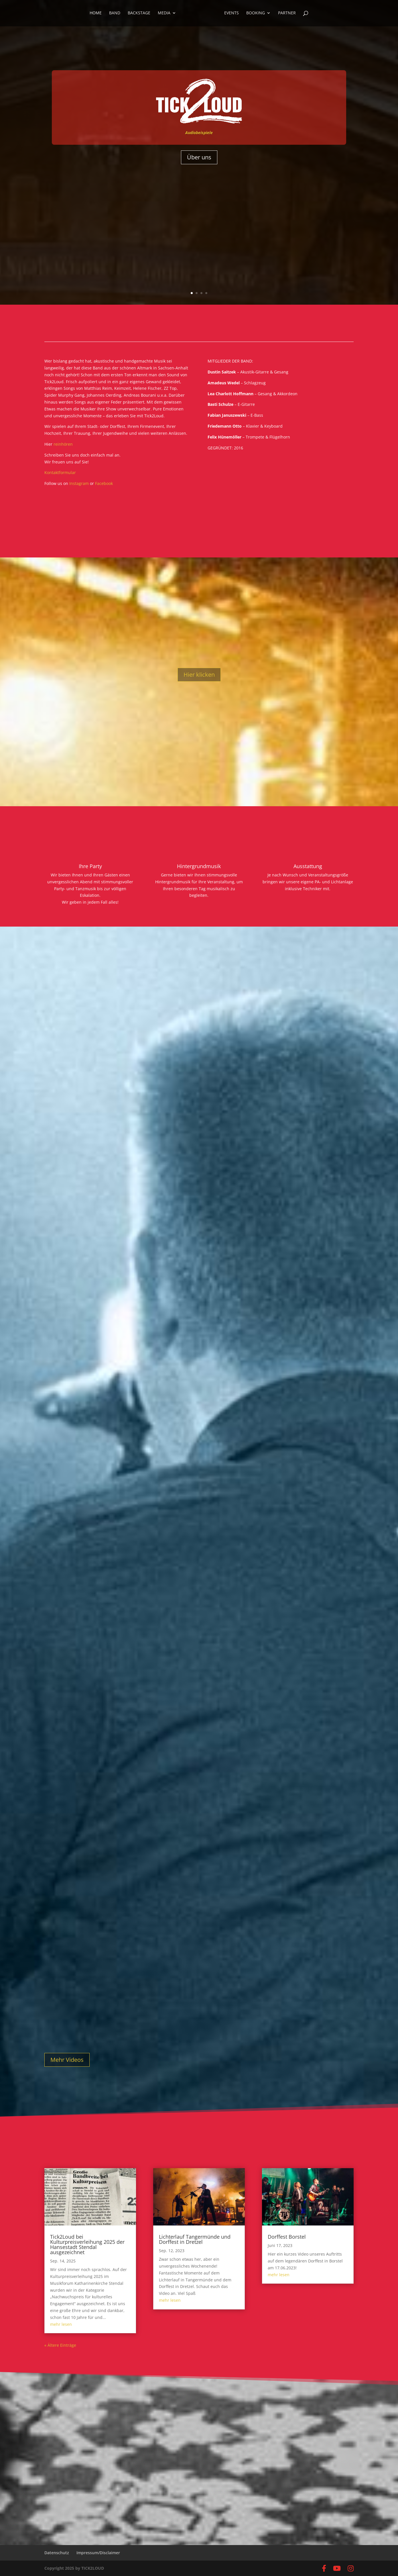  I want to click on Partner, so click(286, 13).